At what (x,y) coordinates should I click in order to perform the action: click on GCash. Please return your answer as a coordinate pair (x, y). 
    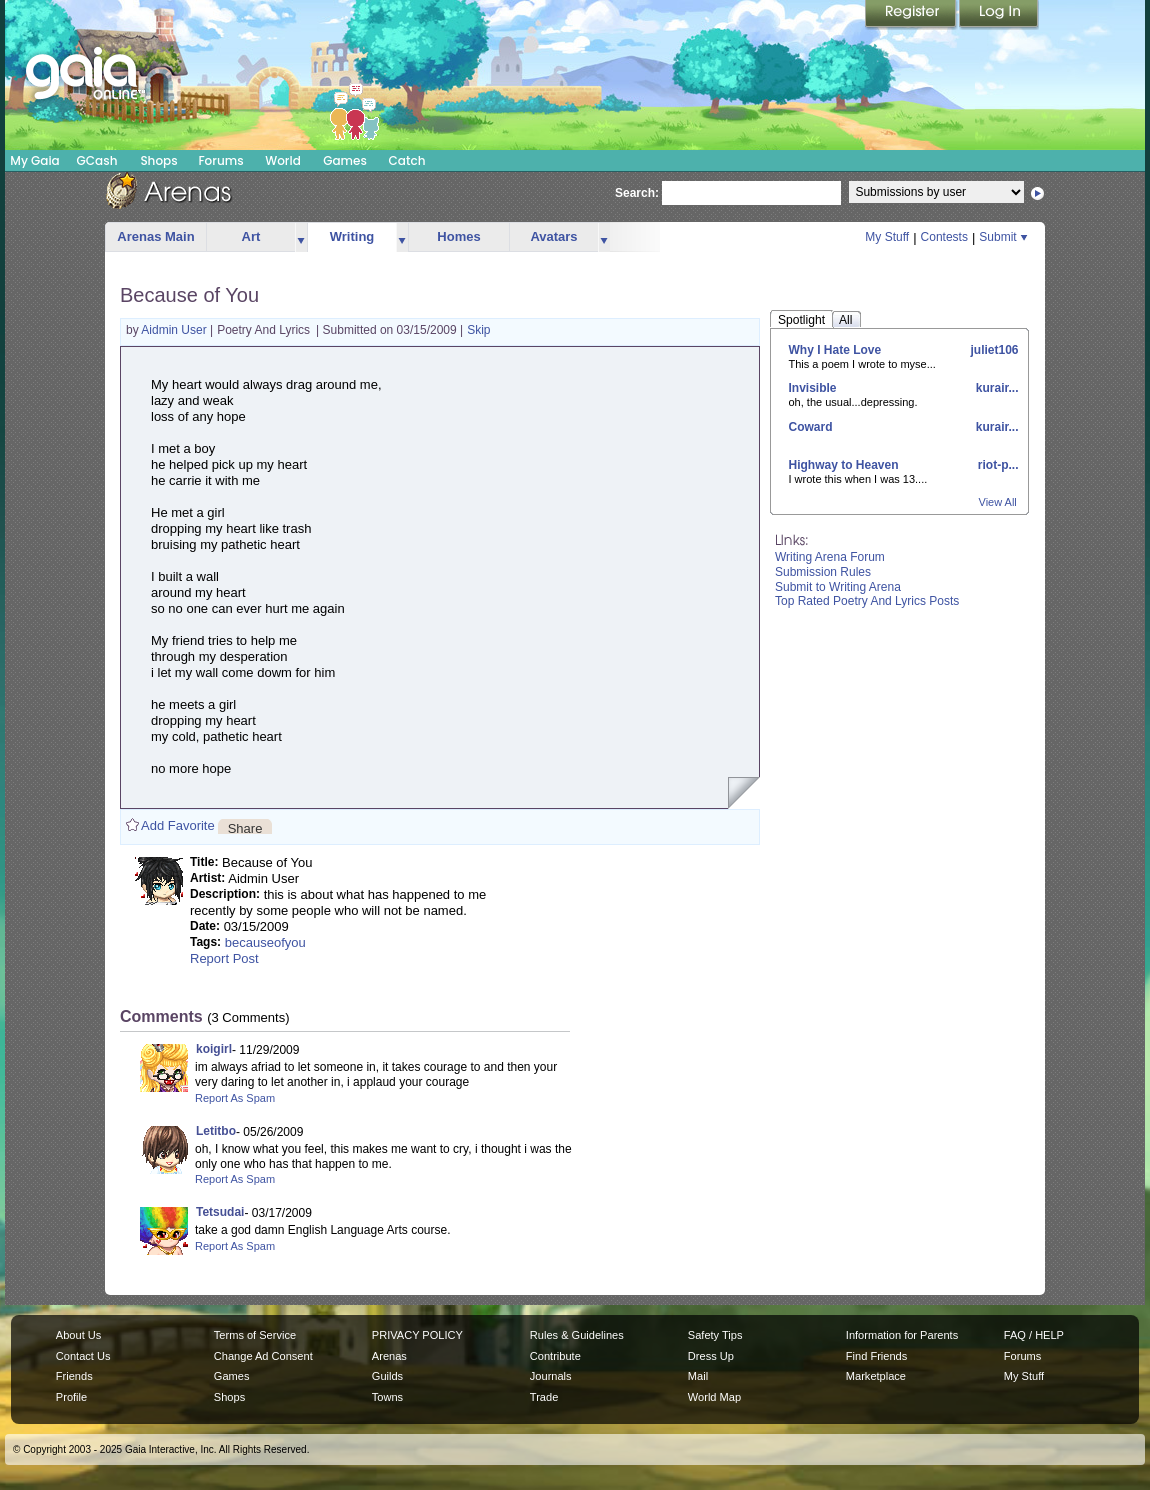
    Looking at the image, I should click on (97, 160).